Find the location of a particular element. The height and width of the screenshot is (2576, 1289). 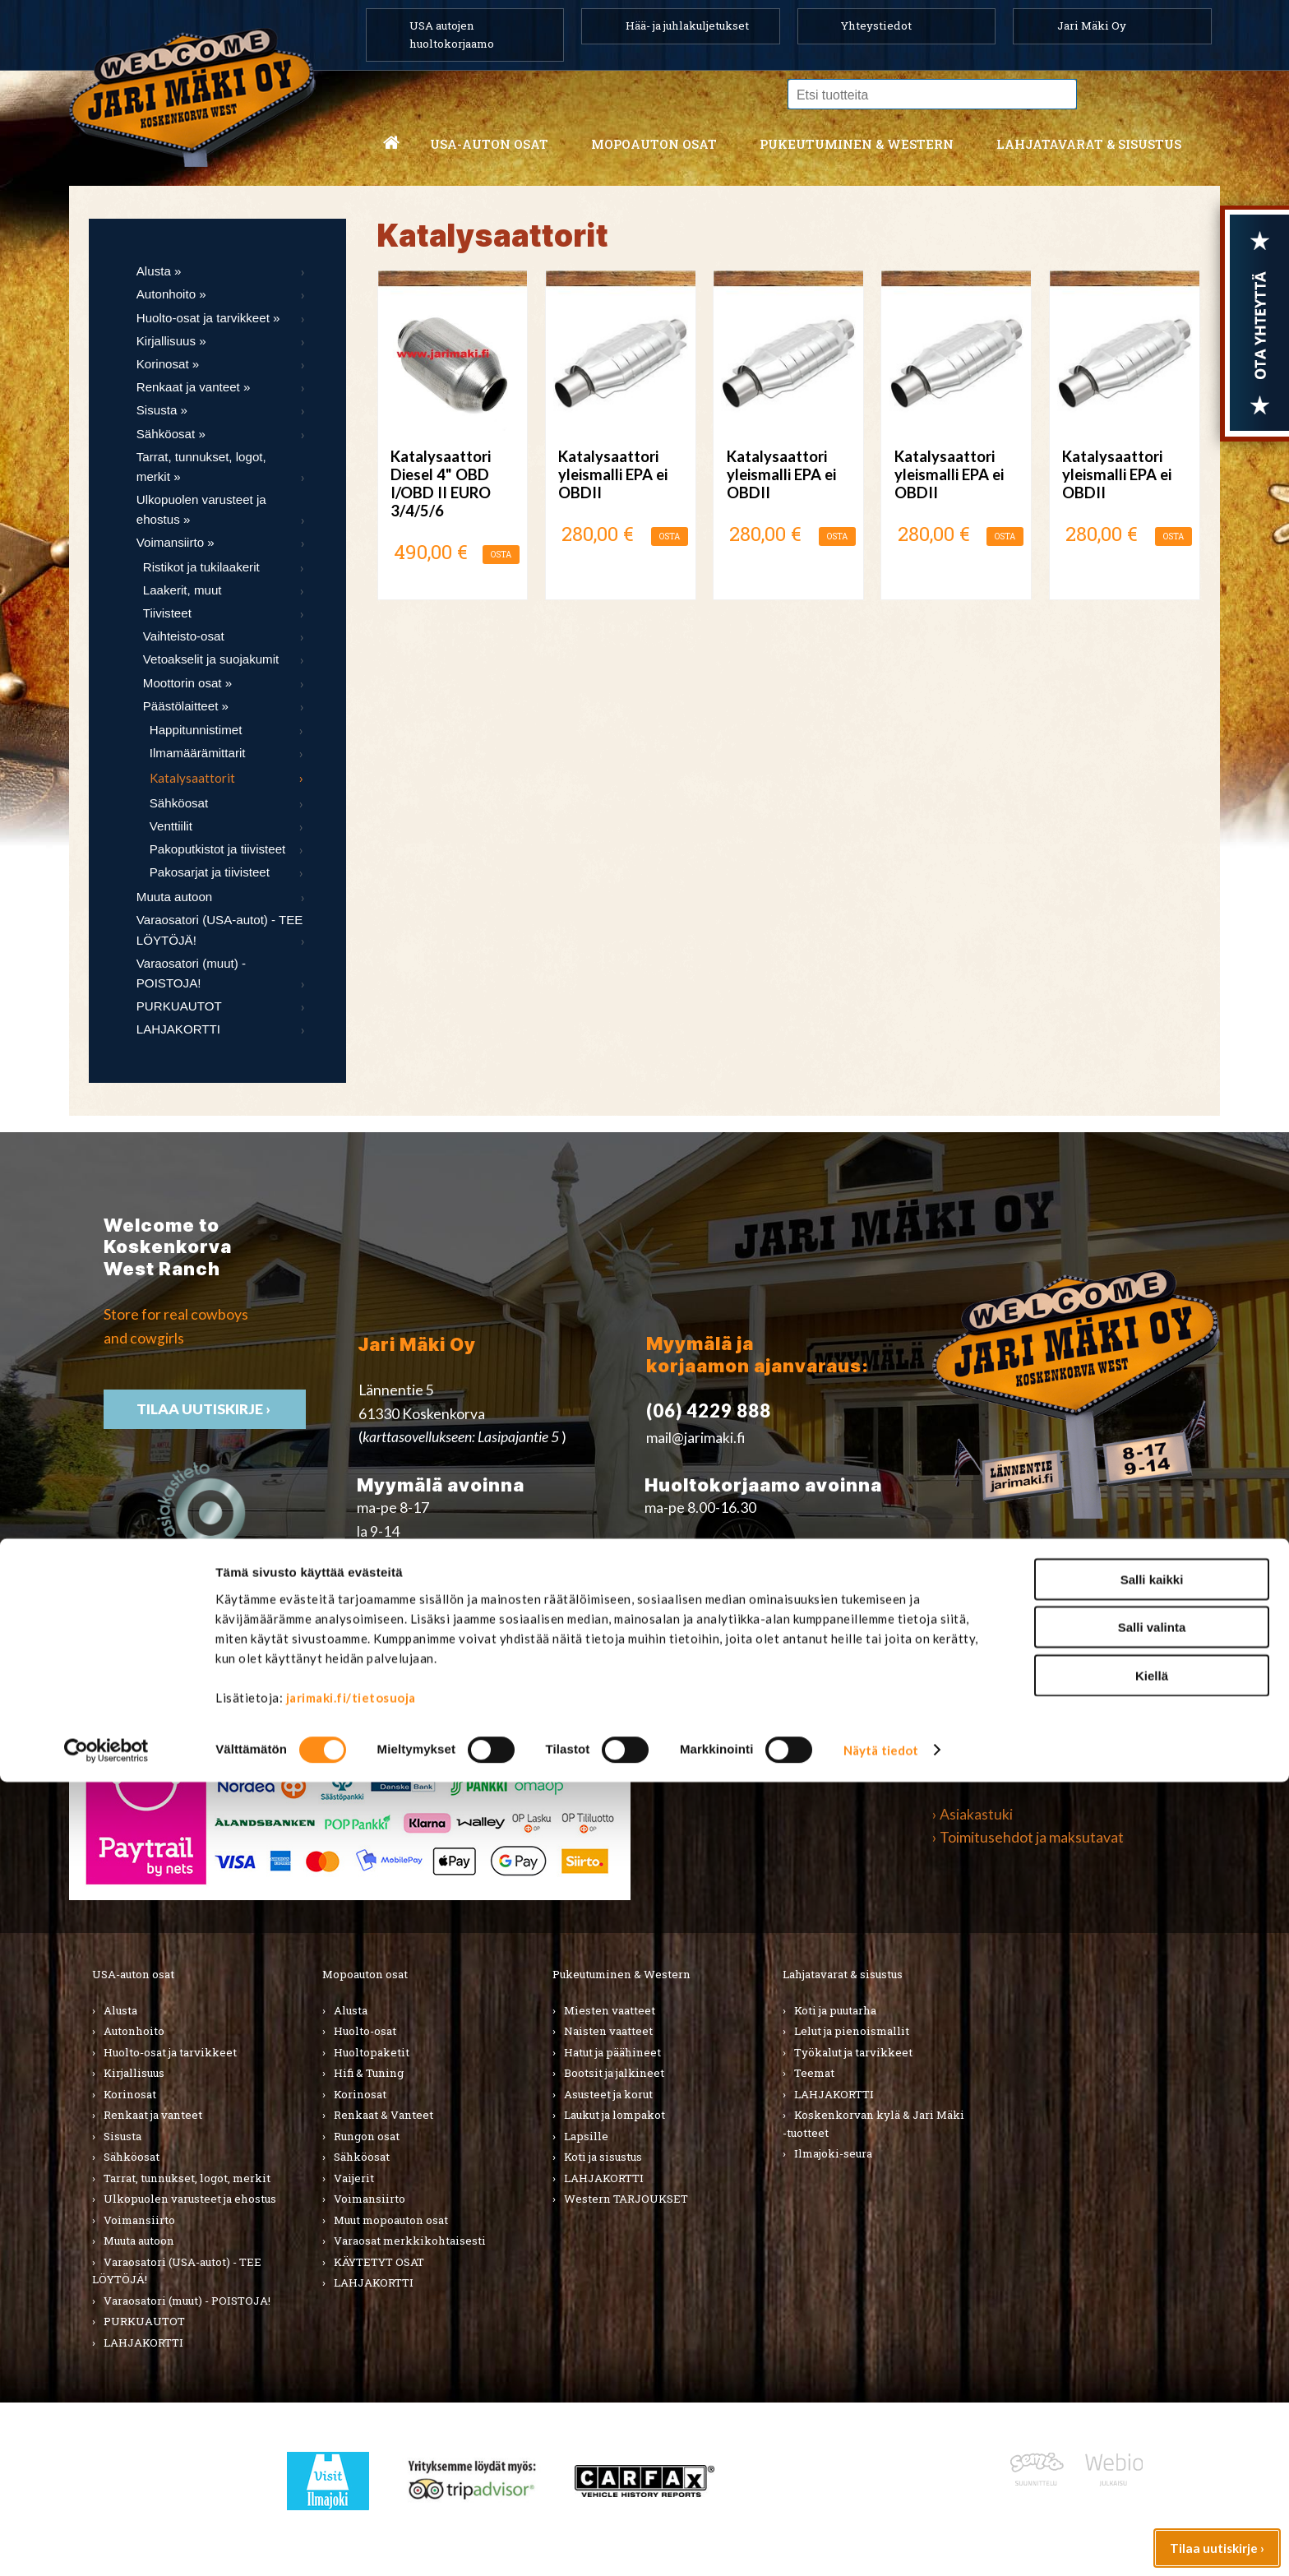

LAHJAKORTTI is located at coordinates (178, 1029).